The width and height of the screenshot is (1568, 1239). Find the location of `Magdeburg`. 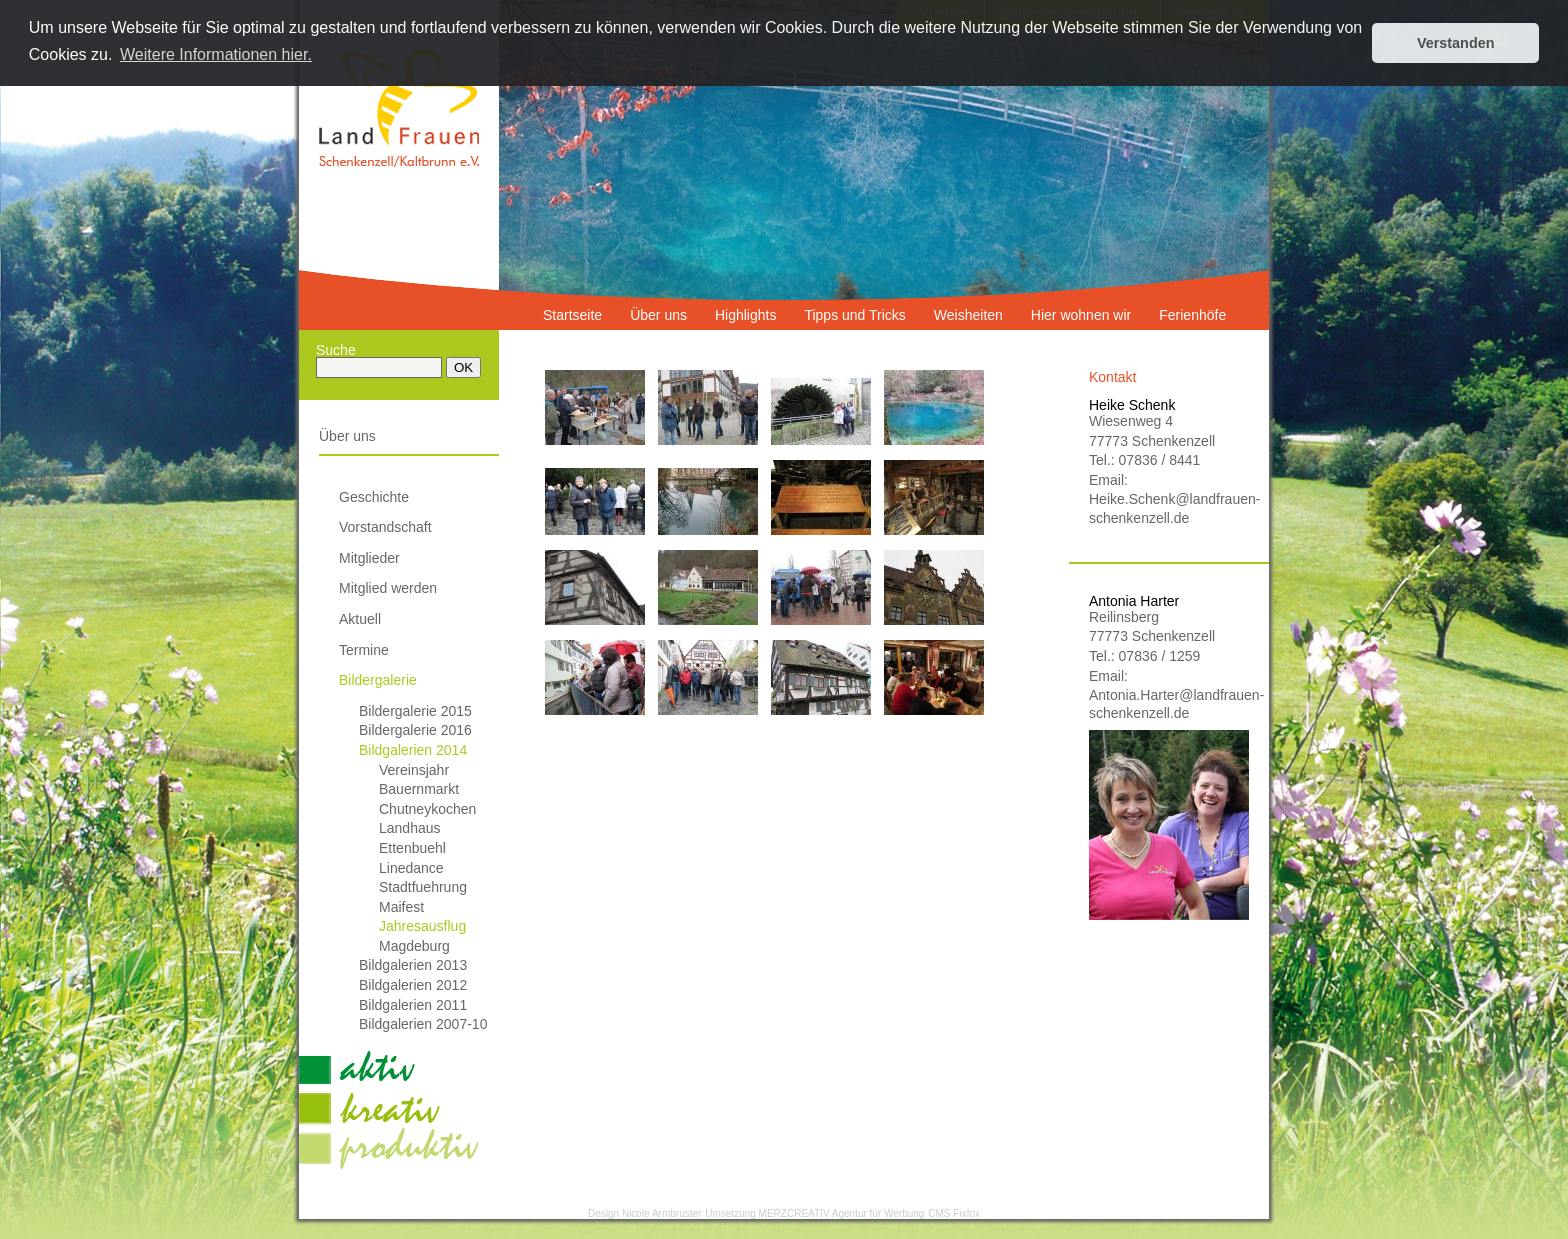

Magdeburg is located at coordinates (414, 946).